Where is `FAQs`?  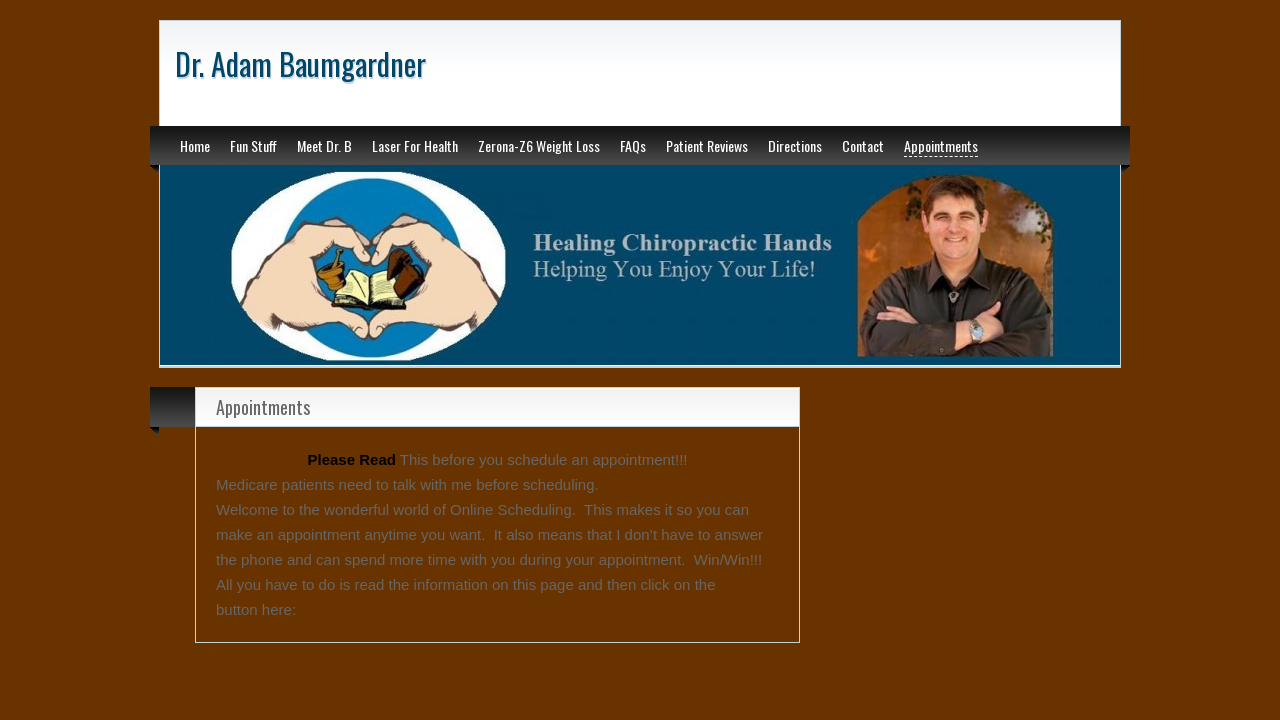 FAQs is located at coordinates (633, 145).